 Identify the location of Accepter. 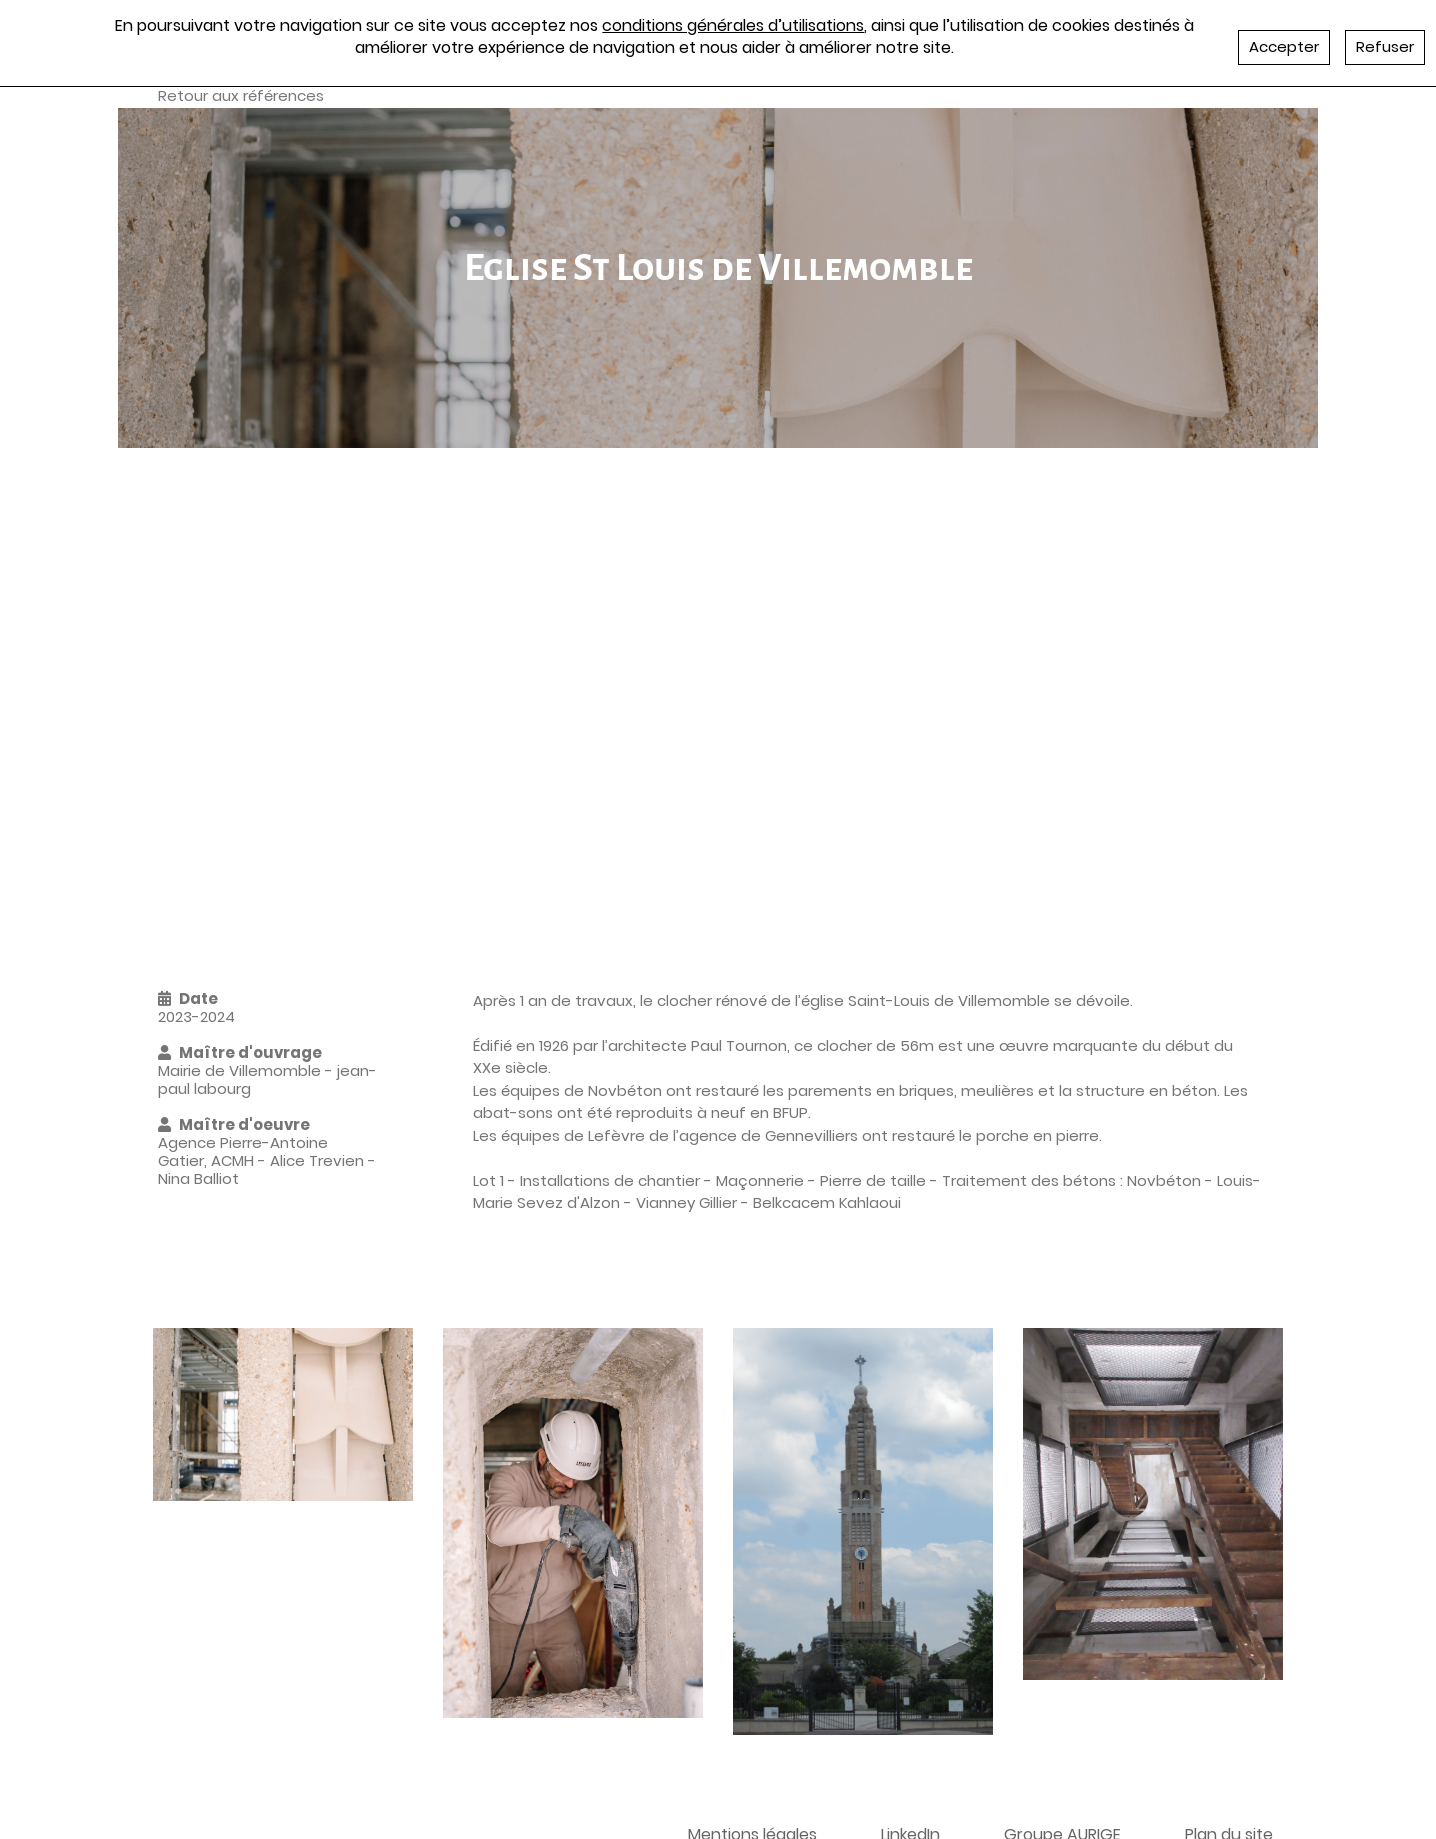
(1284, 46).